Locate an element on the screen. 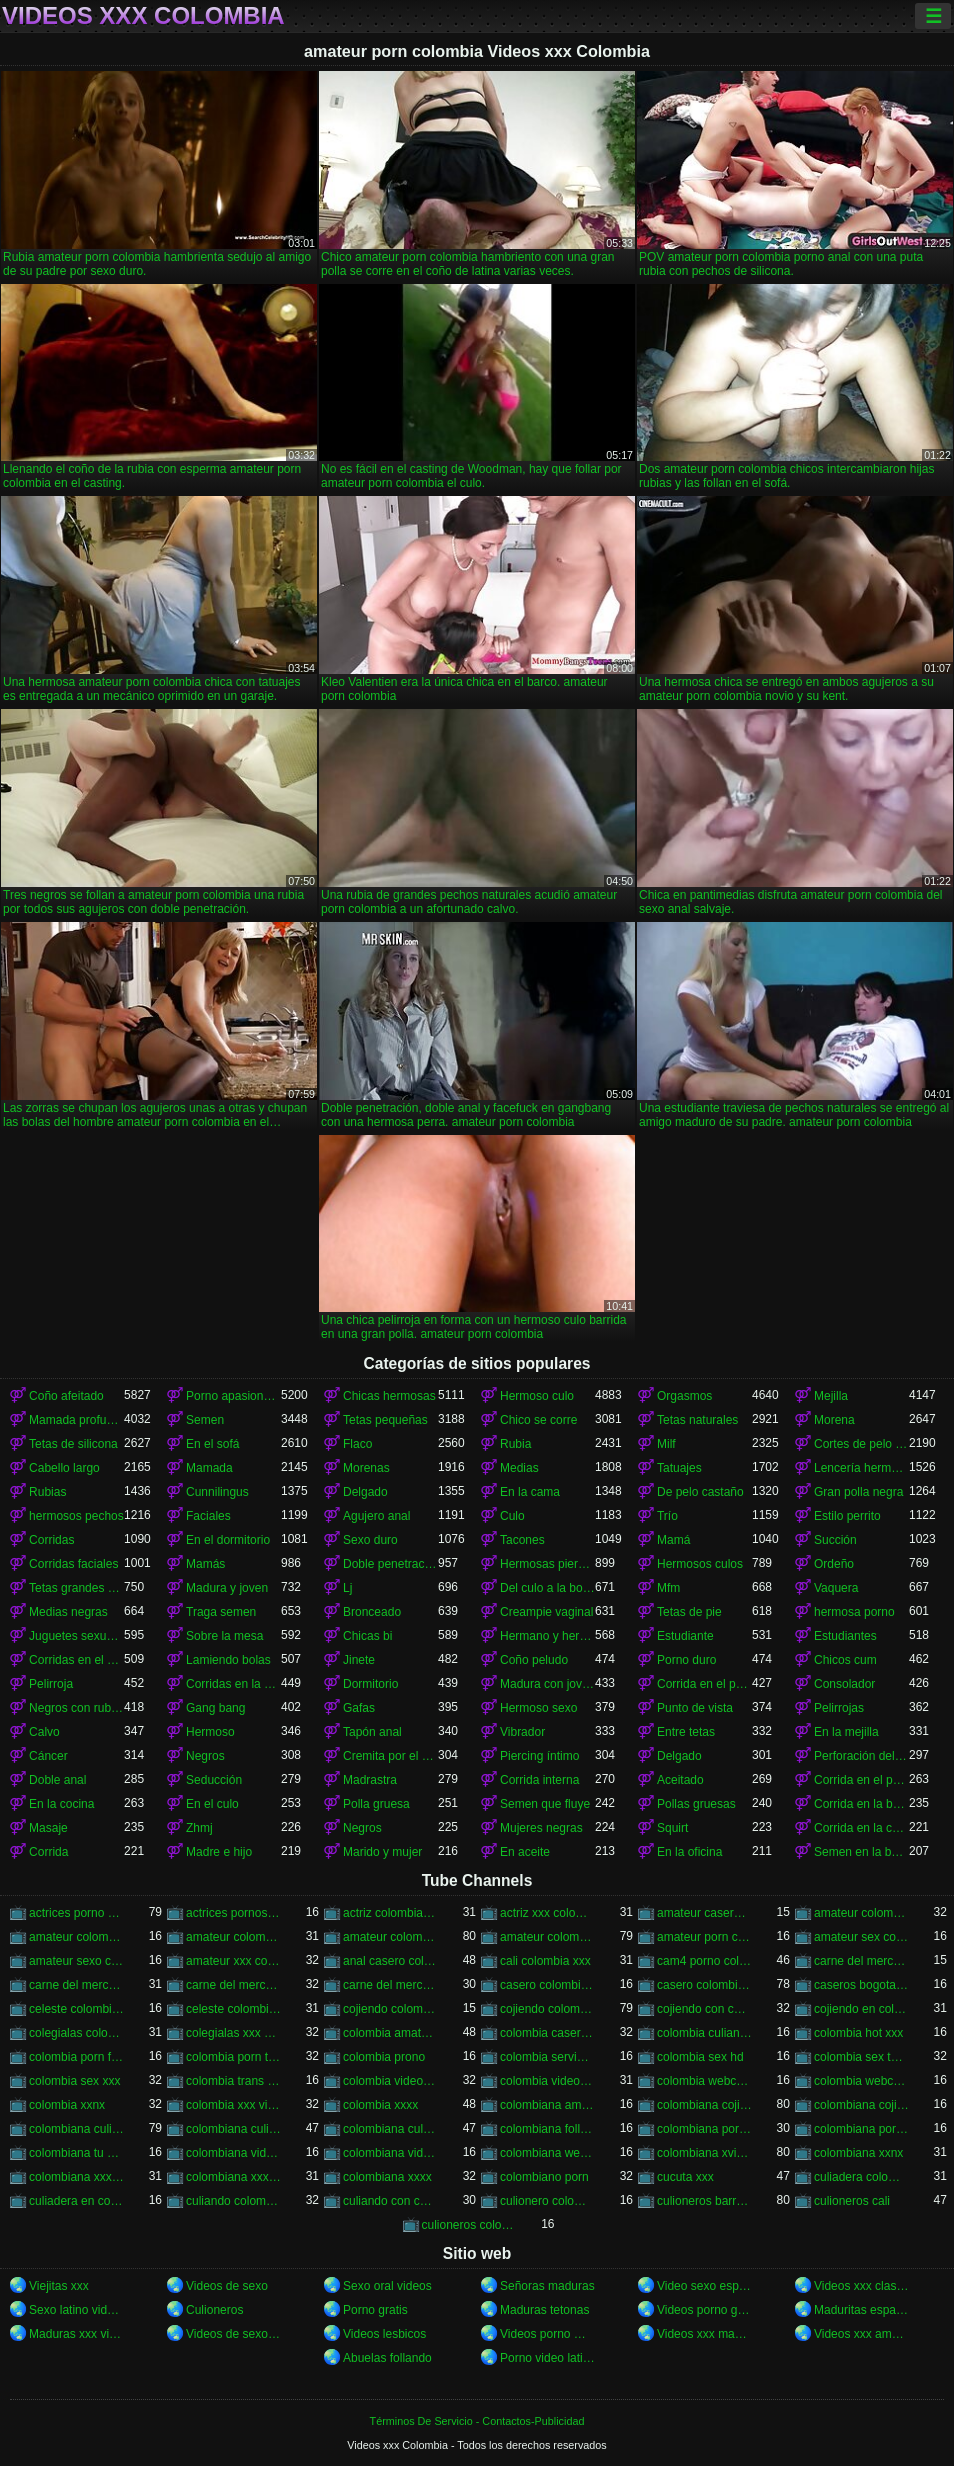 The width and height of the screenshot is (954, 2466). colombiana culioneros is located at coordinates (233, 2129).